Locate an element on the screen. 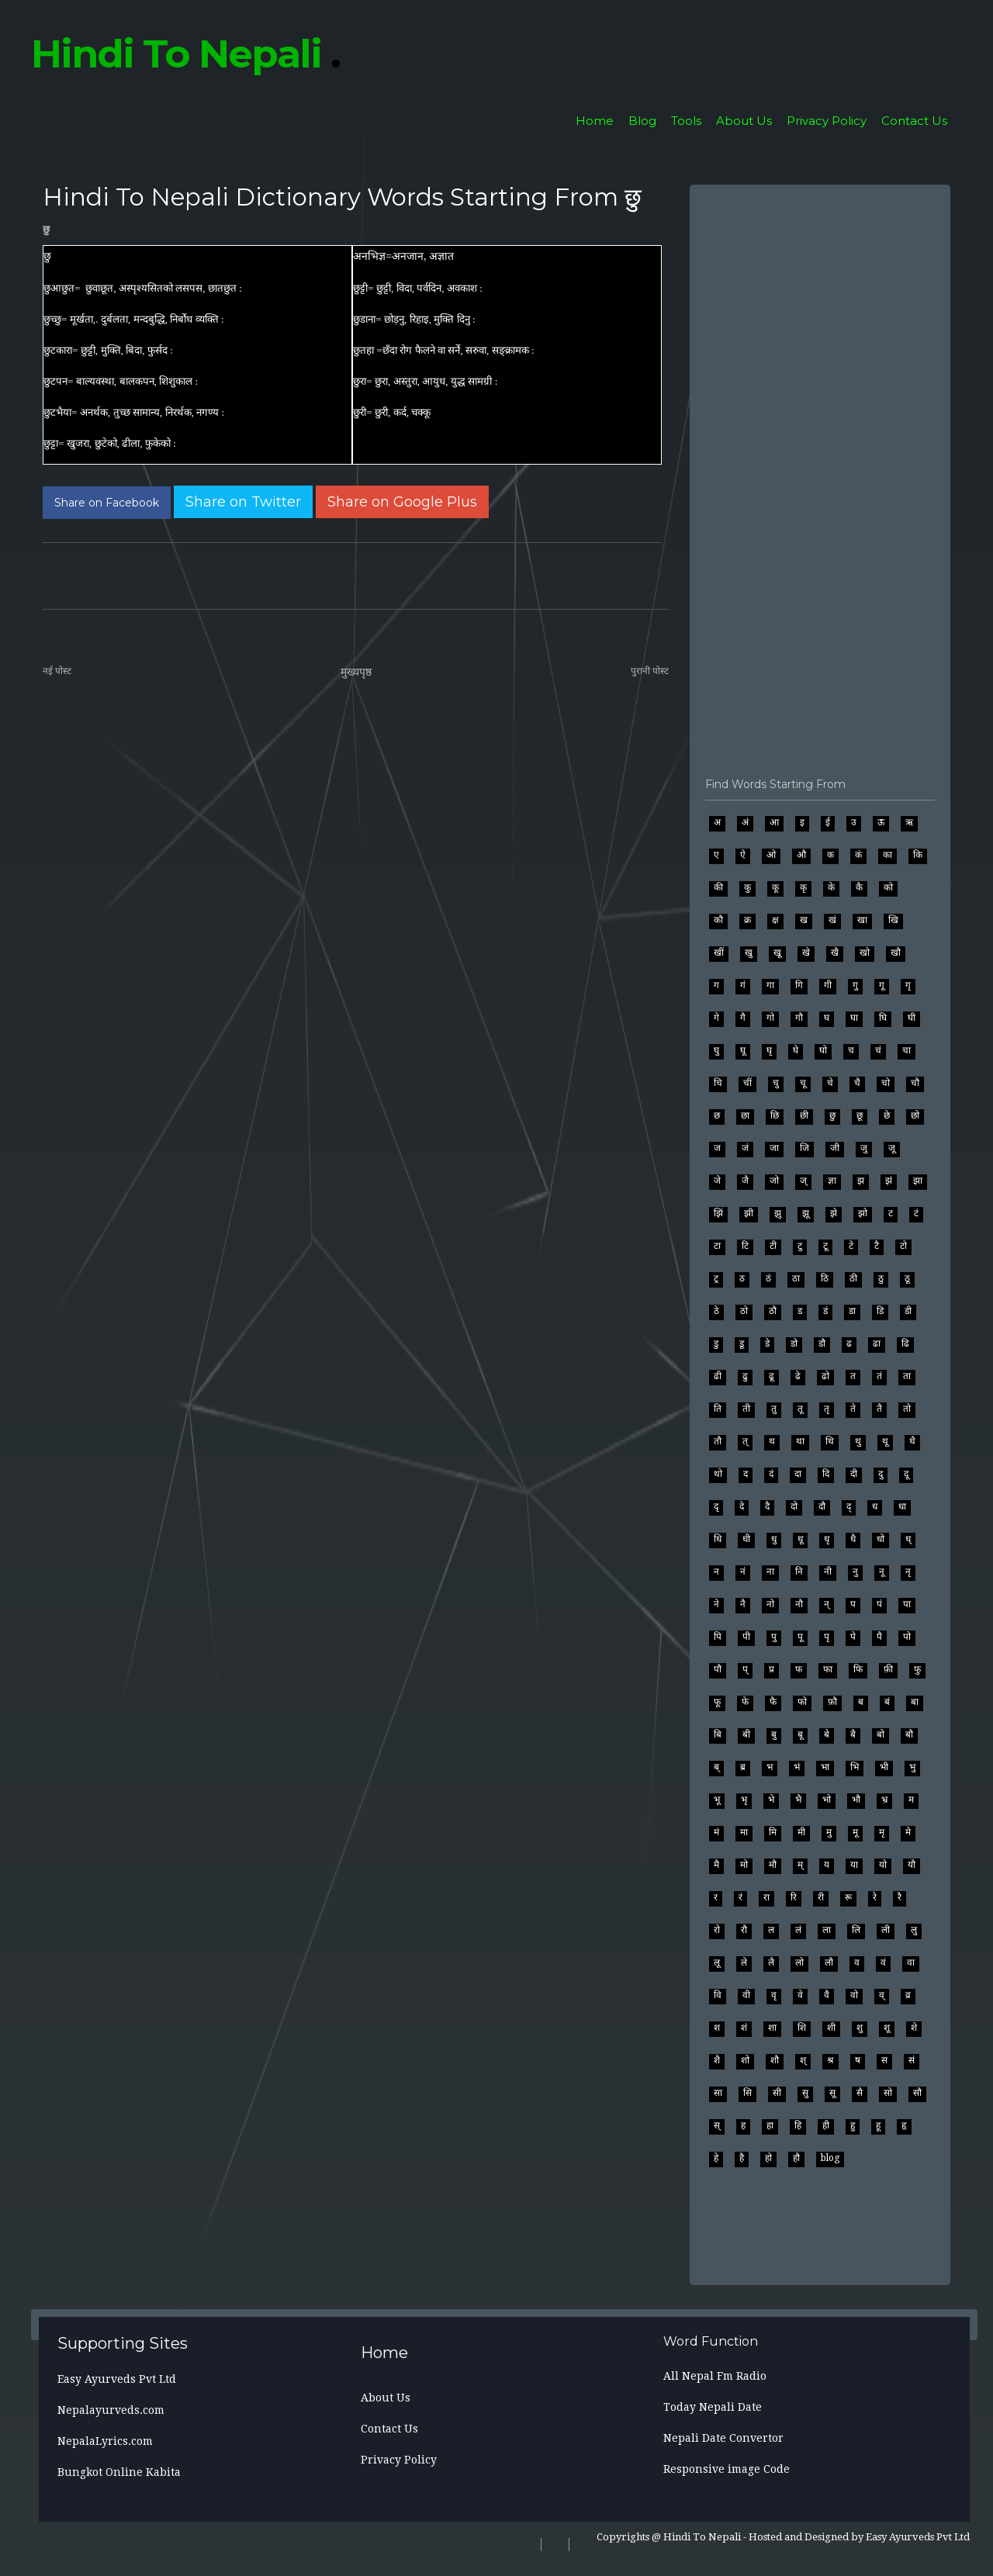 This screenshot has height=2576, width=993. ढा is located at coordinates (877, 1343).